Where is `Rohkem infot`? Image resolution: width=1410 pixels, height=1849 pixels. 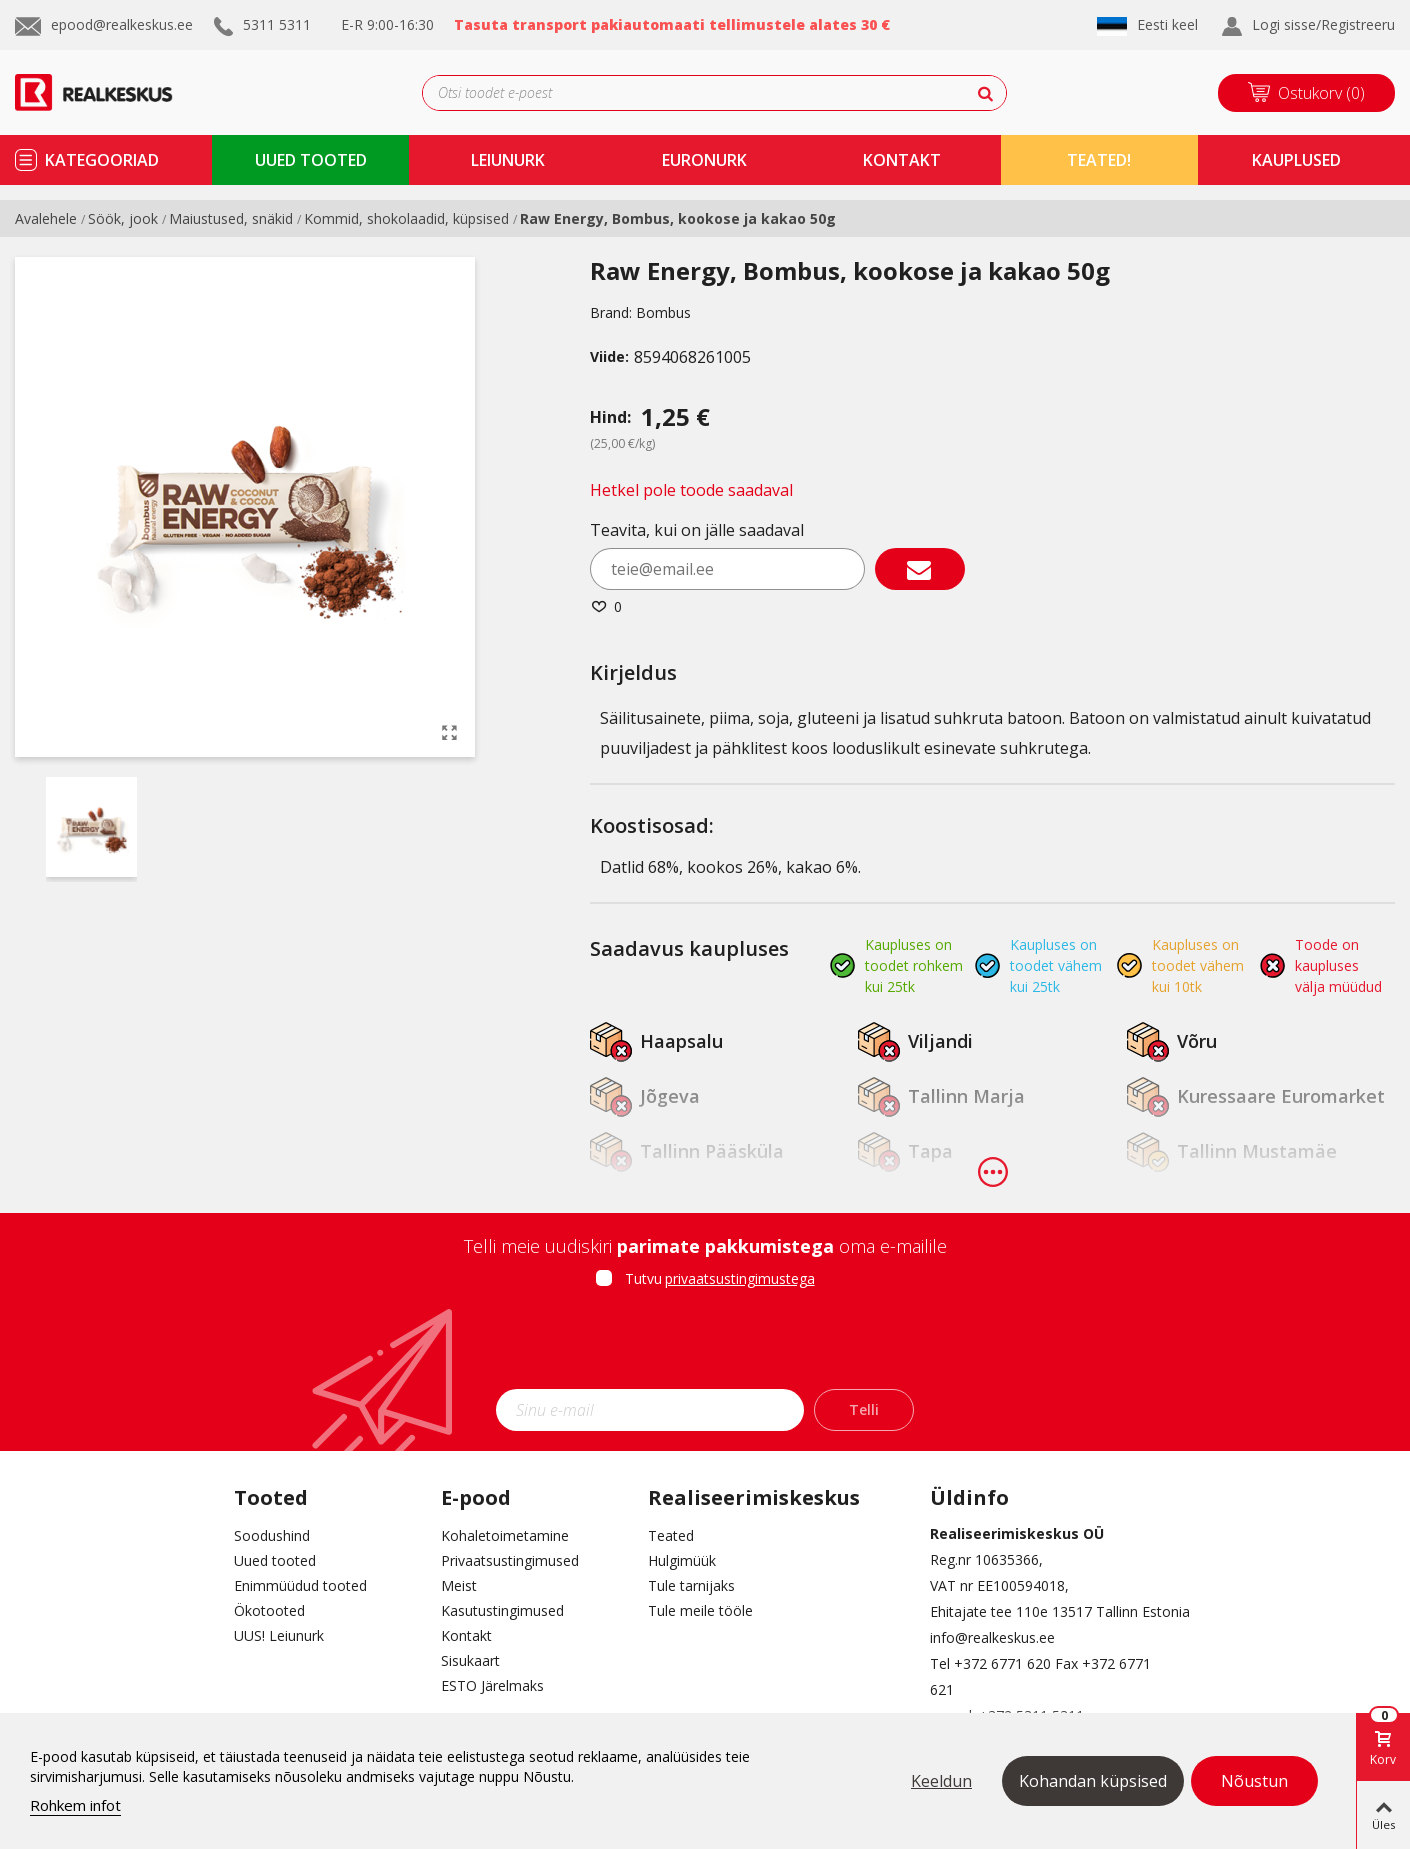
Rohkem infot is located at coordinates (75, 1805).